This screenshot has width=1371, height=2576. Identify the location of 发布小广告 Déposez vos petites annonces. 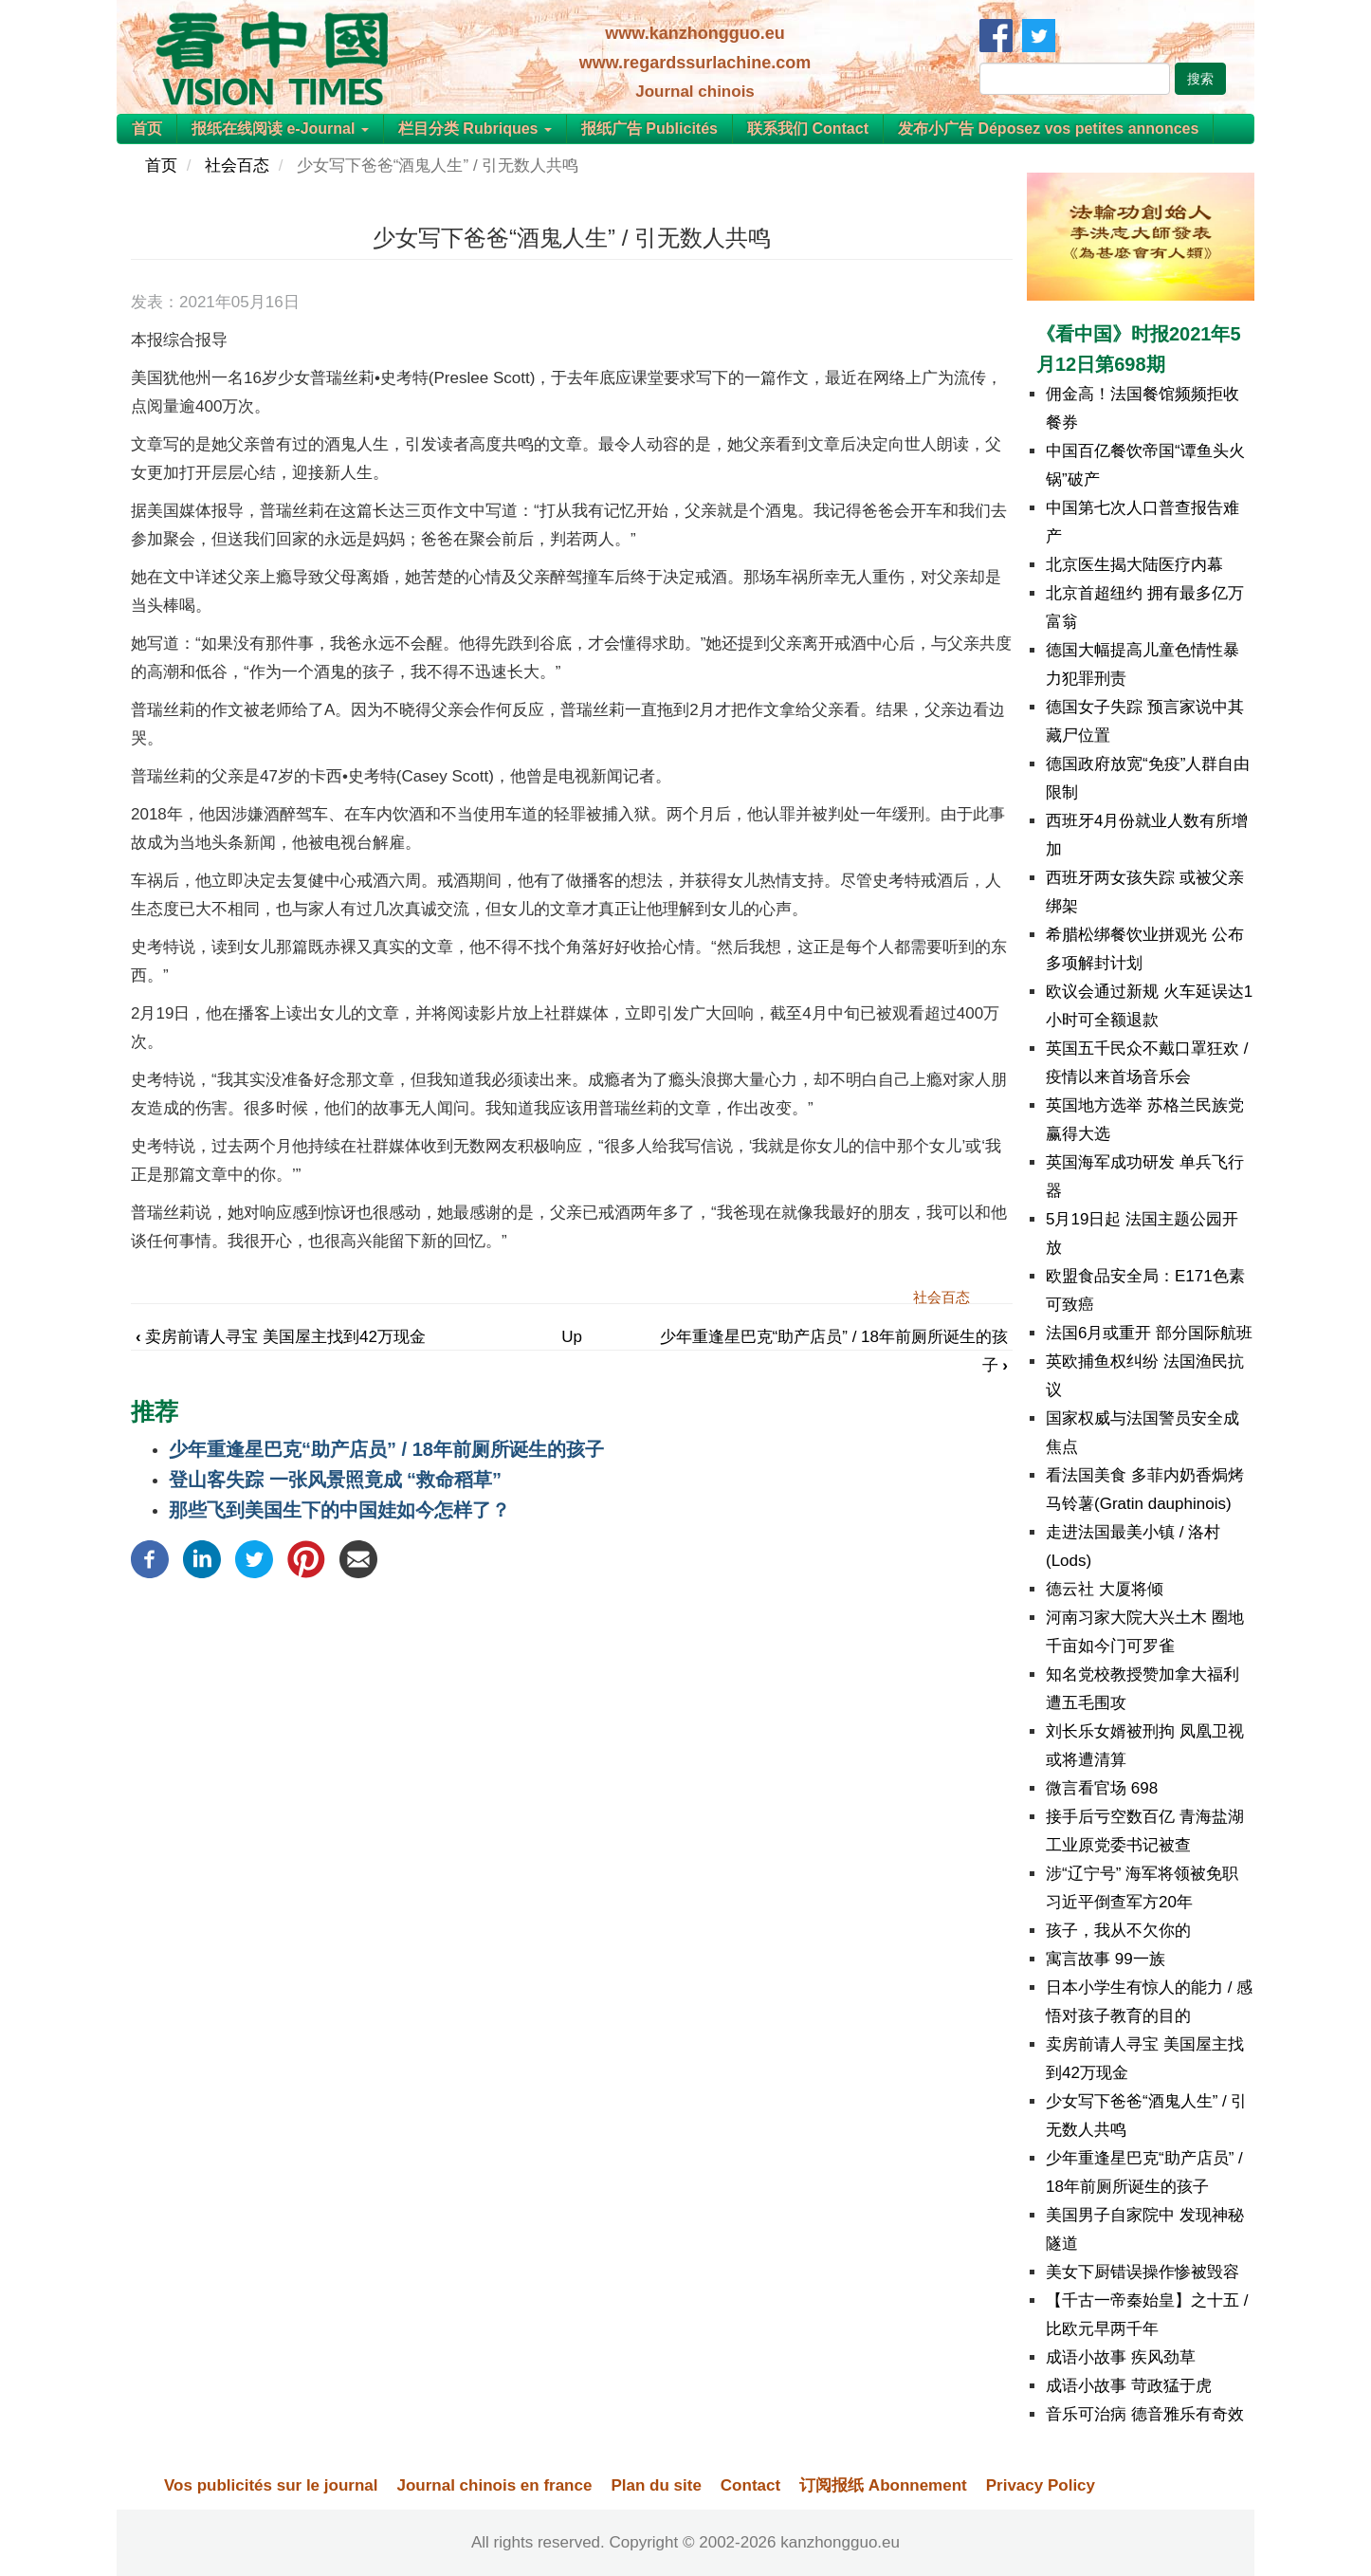
(1048, 128).